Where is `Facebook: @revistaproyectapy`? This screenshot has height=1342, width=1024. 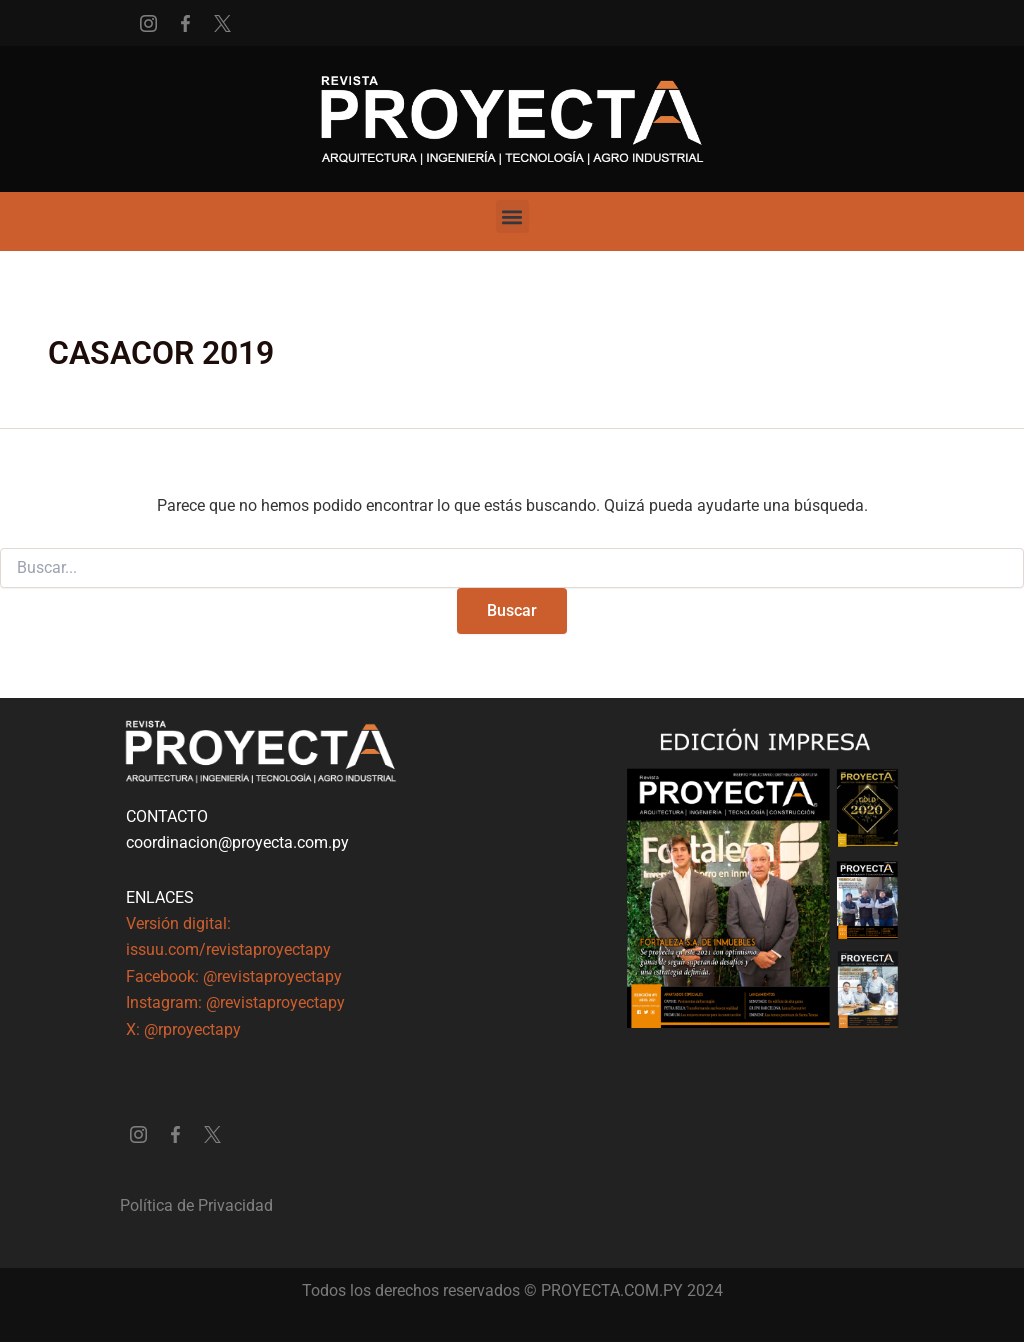 Facebook: @revistaproyectapy is located at coordinates (234, 976).